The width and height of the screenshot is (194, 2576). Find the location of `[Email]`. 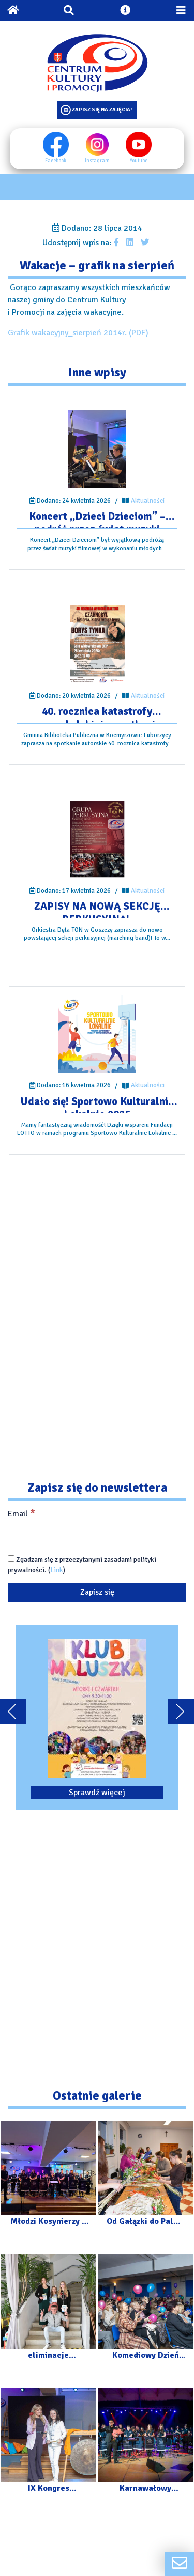

[Email] is located at coordinates (97, 1537).